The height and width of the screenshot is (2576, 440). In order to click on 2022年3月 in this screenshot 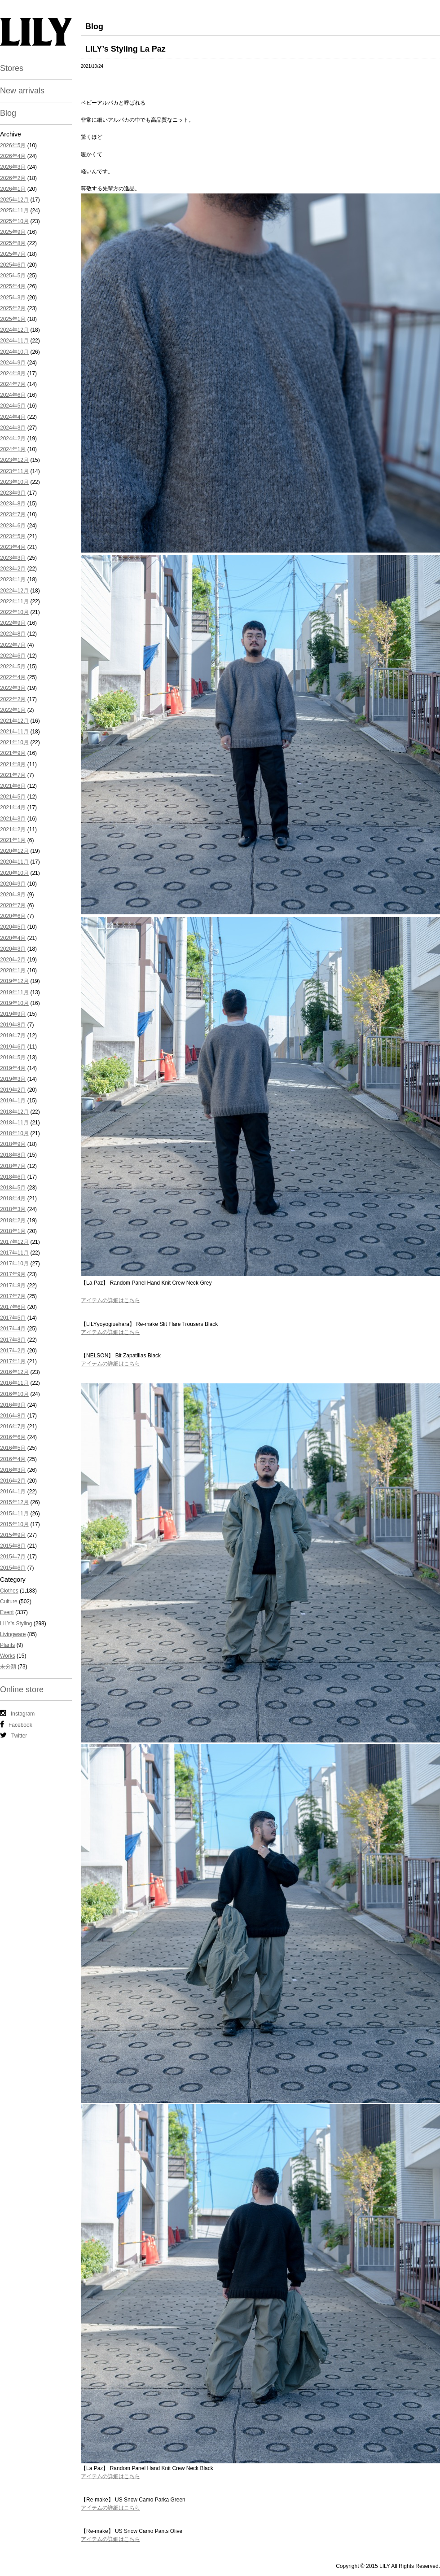, I will do `click(13, 688)`.